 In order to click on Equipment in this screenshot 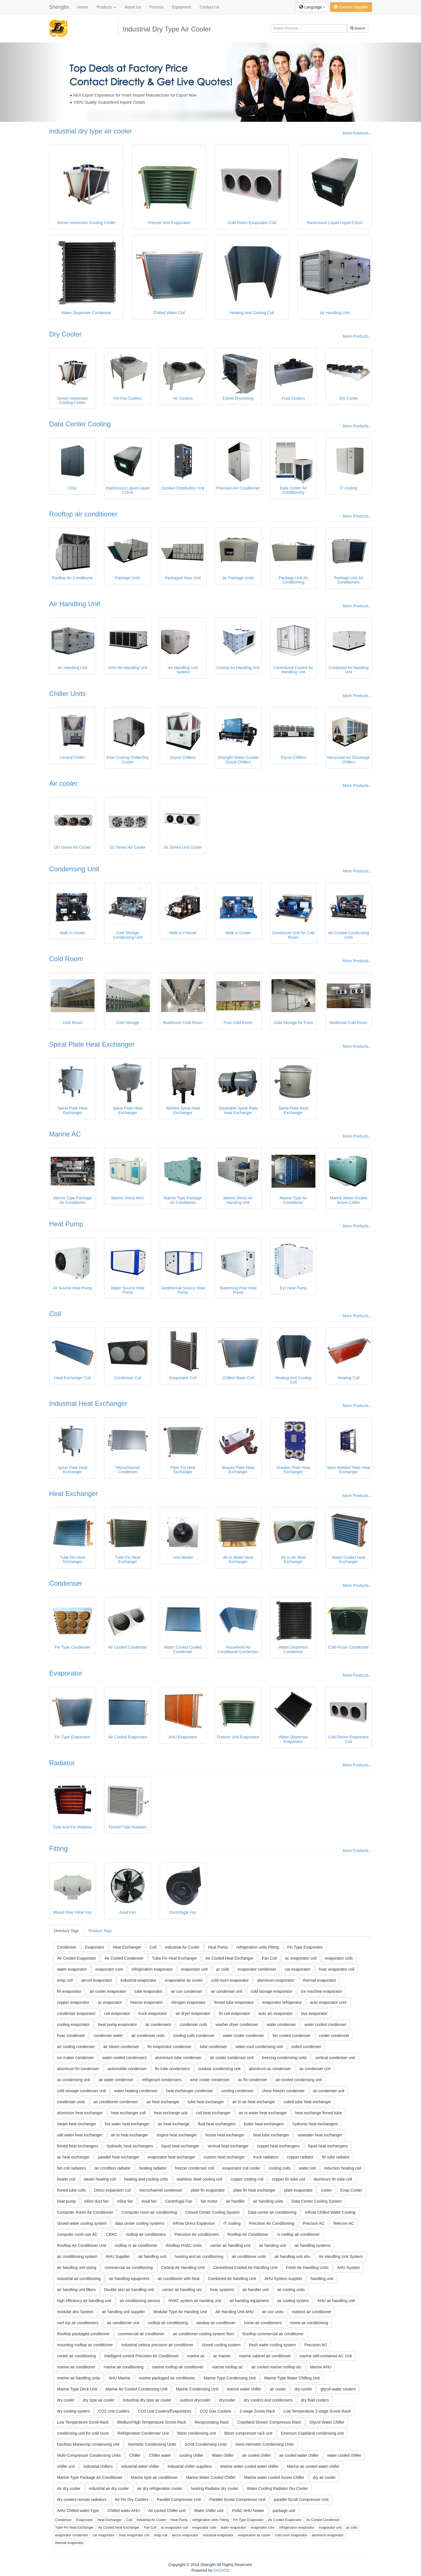, I will do `click(181, 7)`.